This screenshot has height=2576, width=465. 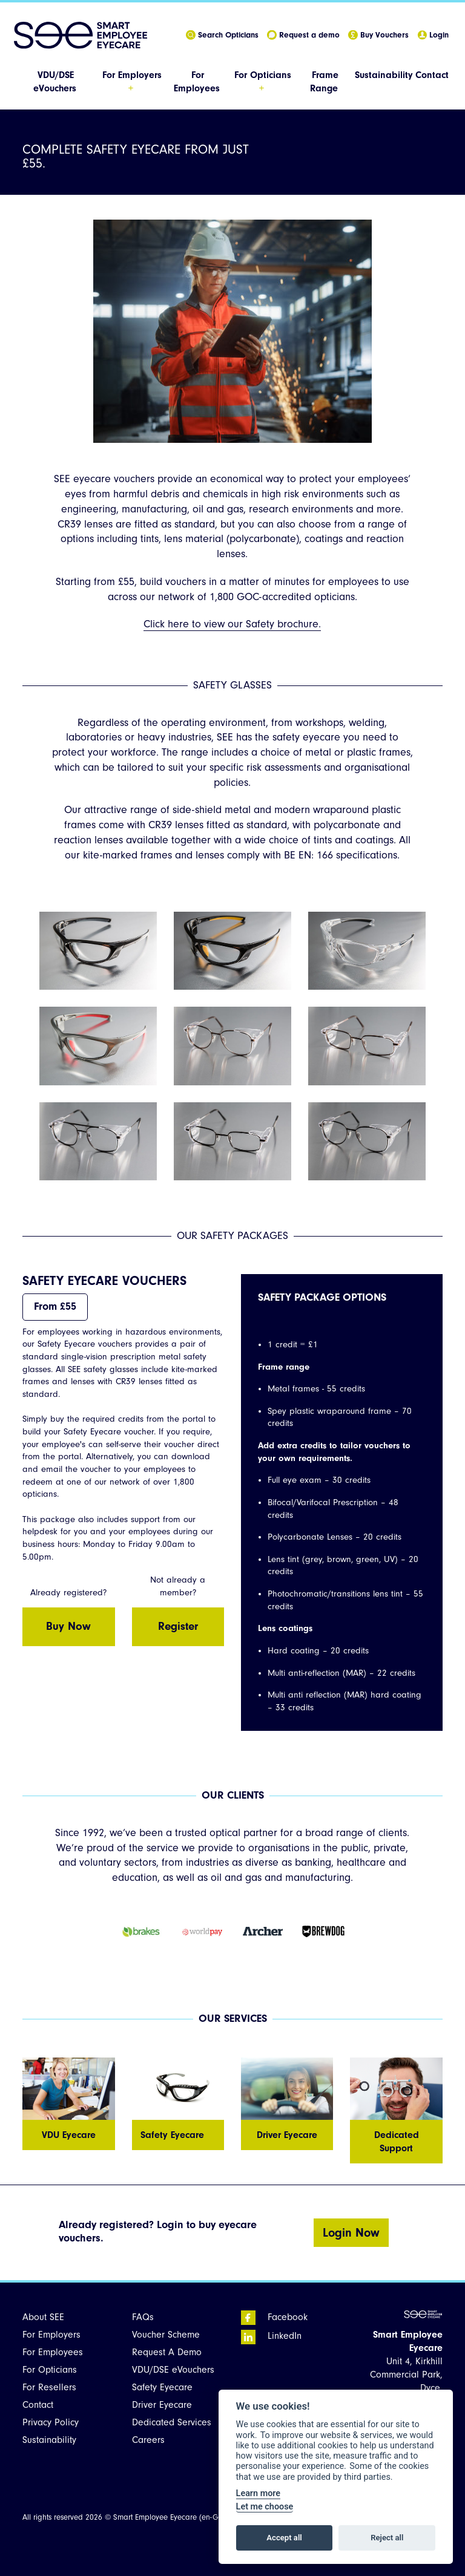 I want to click on VDU/DSE eVouchers, so click(x=173, y=2369).